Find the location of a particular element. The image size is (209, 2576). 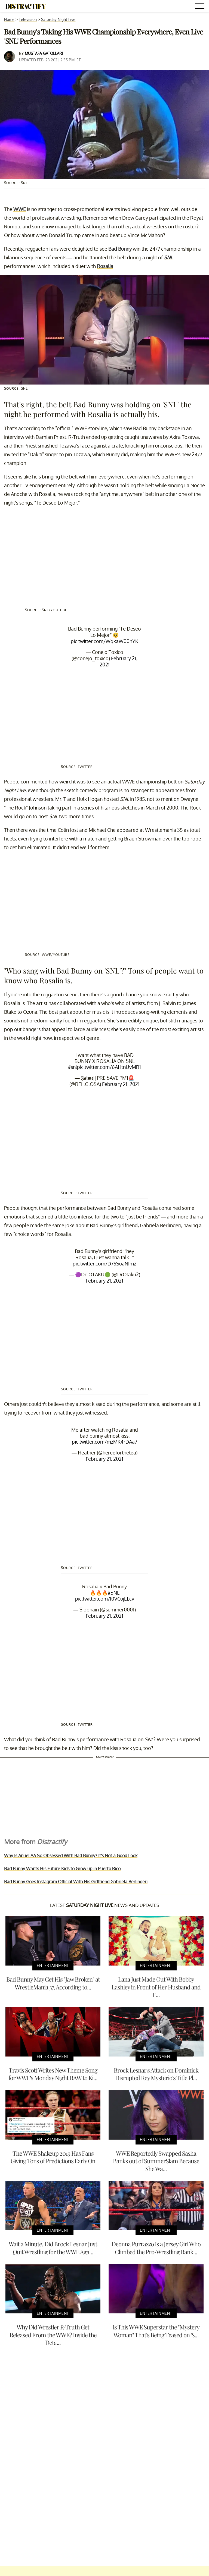

Bad Bunny Goes Instagram Official With His Girlfriend Gabriela Berlingeri is located at coordinates (75, 1881).